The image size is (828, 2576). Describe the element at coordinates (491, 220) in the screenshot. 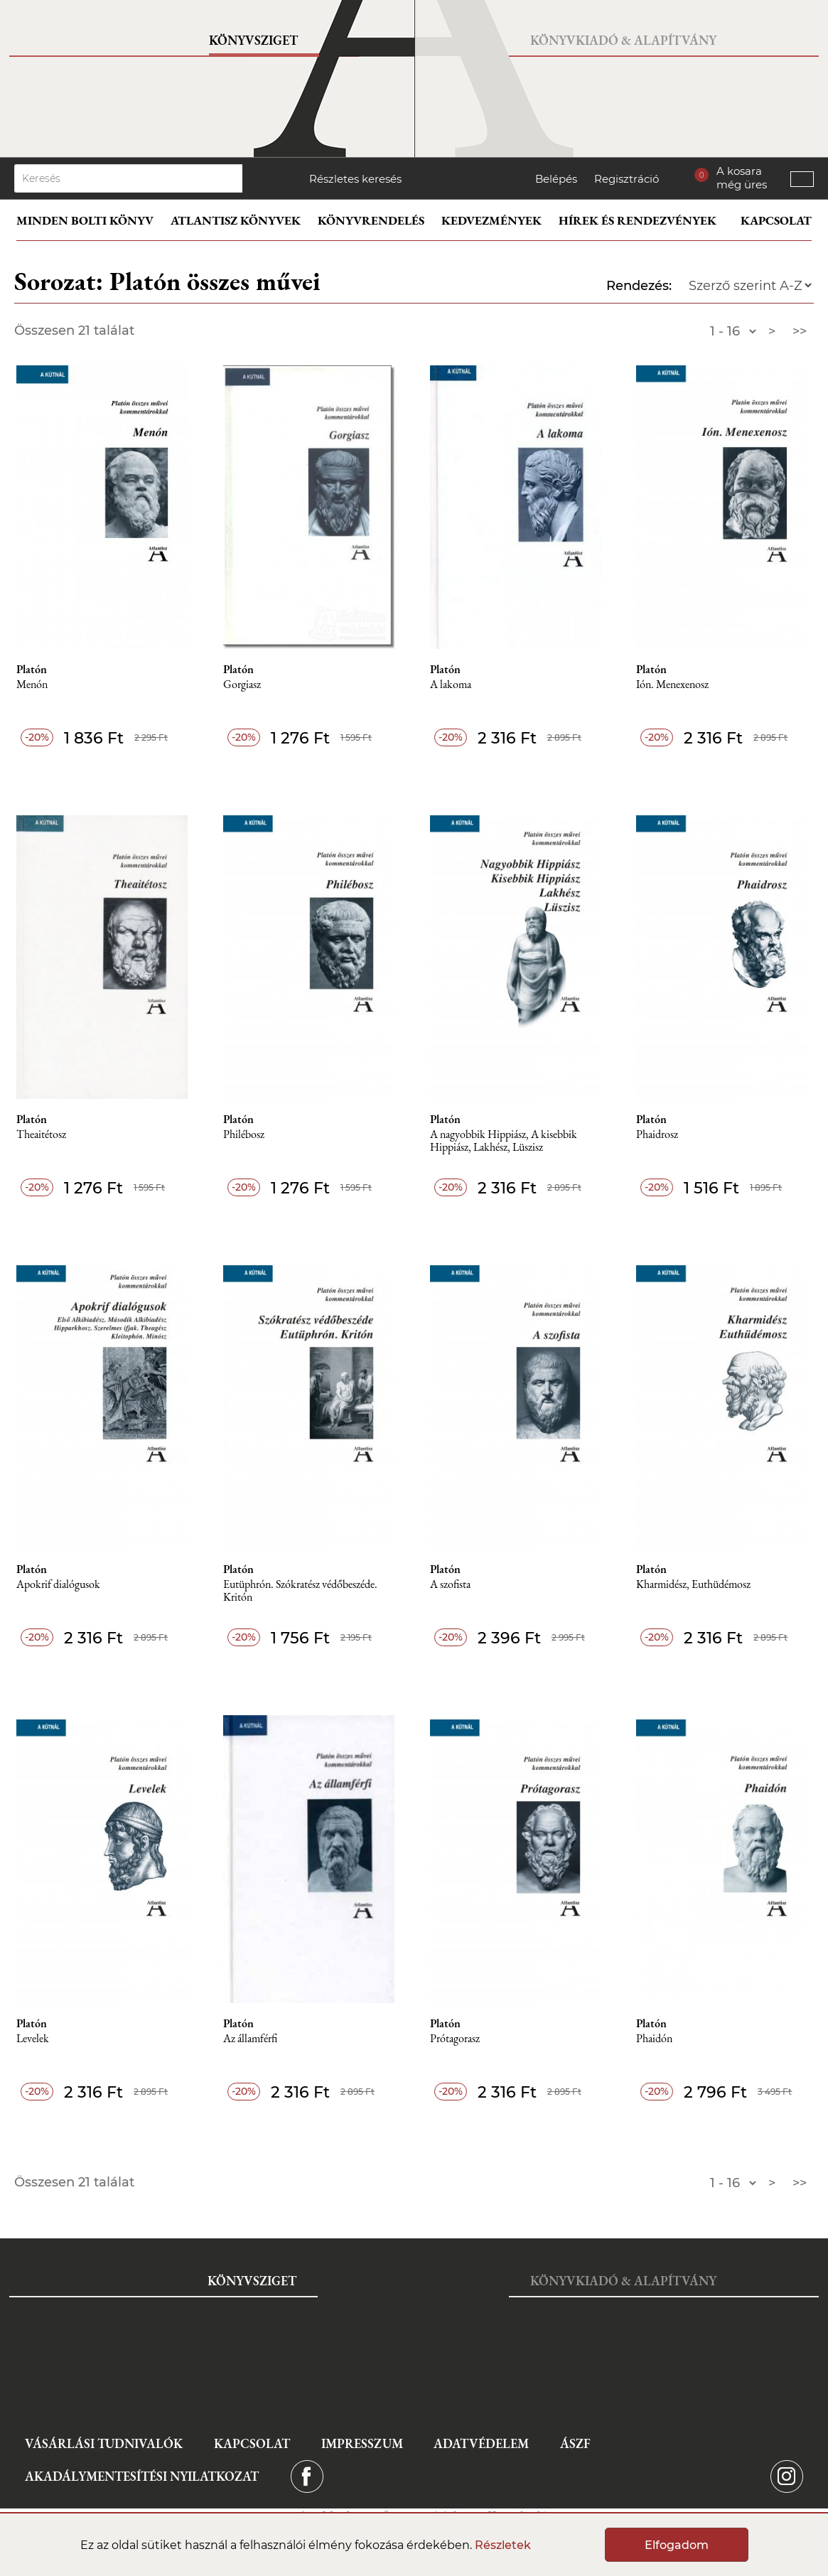

I see `Kedvezmények` at that location.